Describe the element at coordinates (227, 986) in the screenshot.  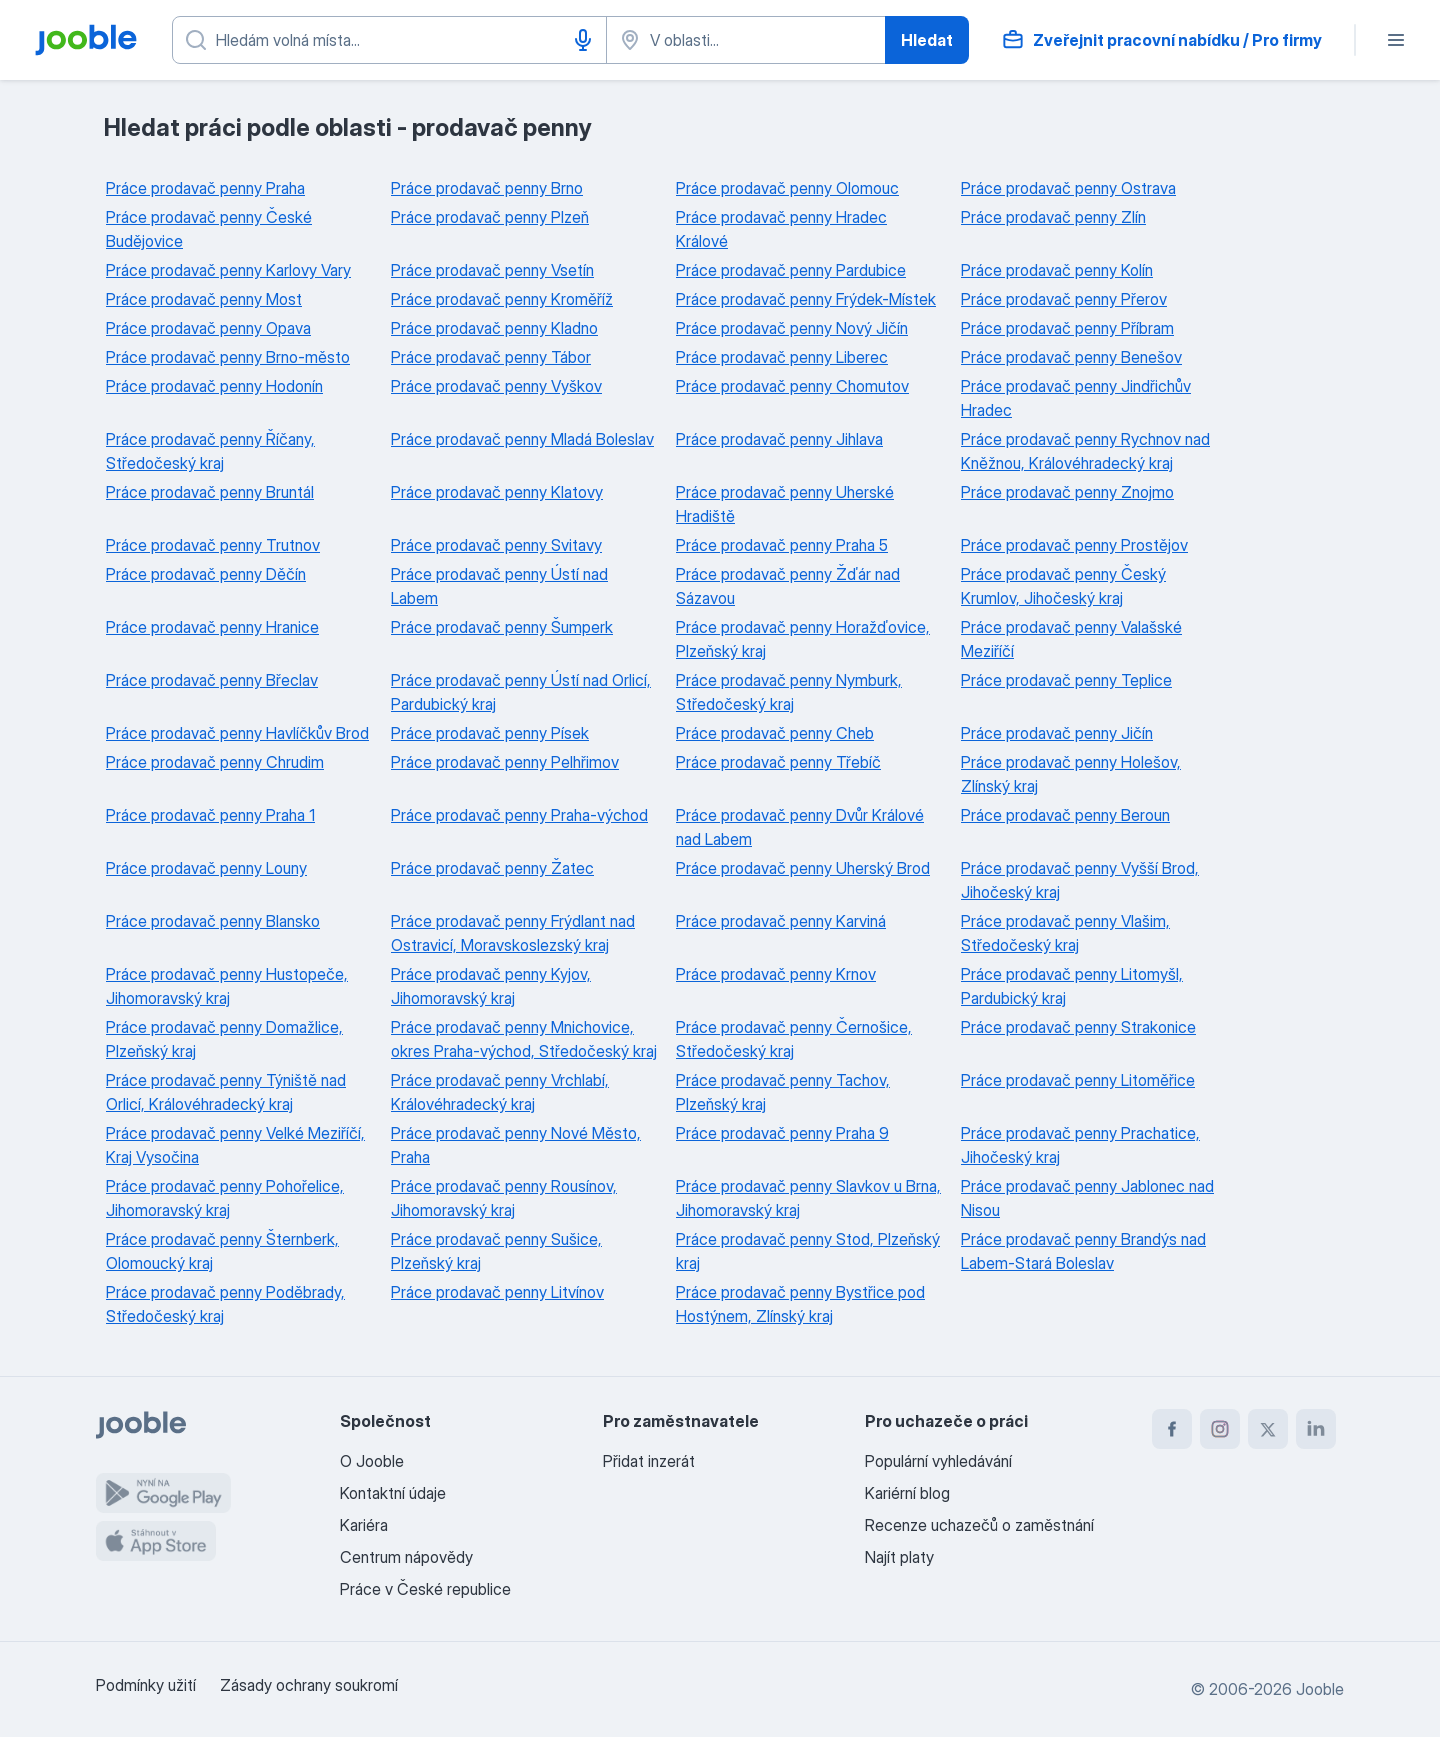
I see `Práce prodavač penny Hustopeče, Jihomoravský kraj` at that location.